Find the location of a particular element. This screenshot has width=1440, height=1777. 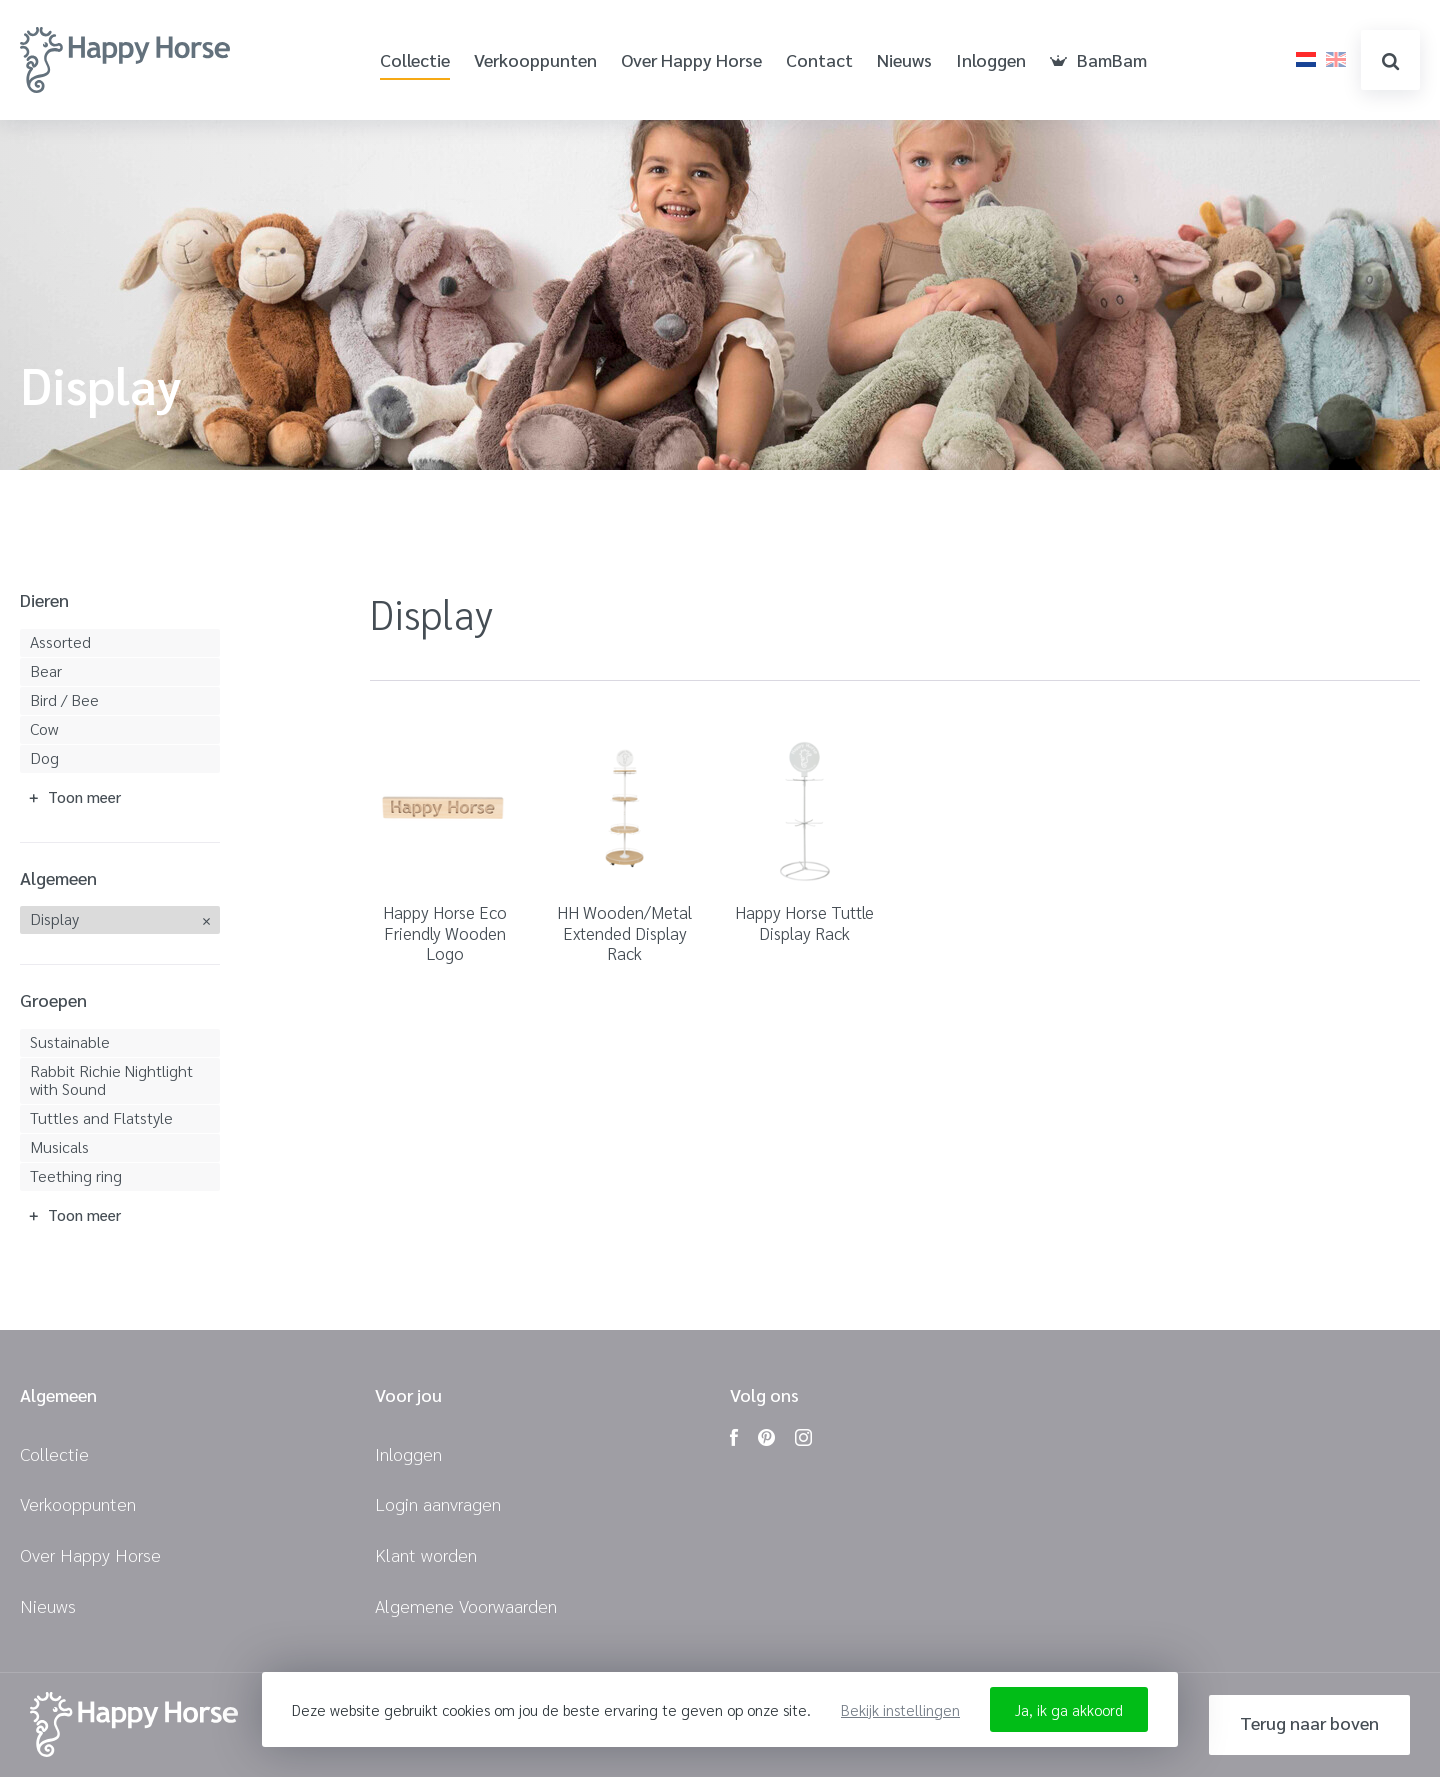

Dog is located at coordinates (44, 757).